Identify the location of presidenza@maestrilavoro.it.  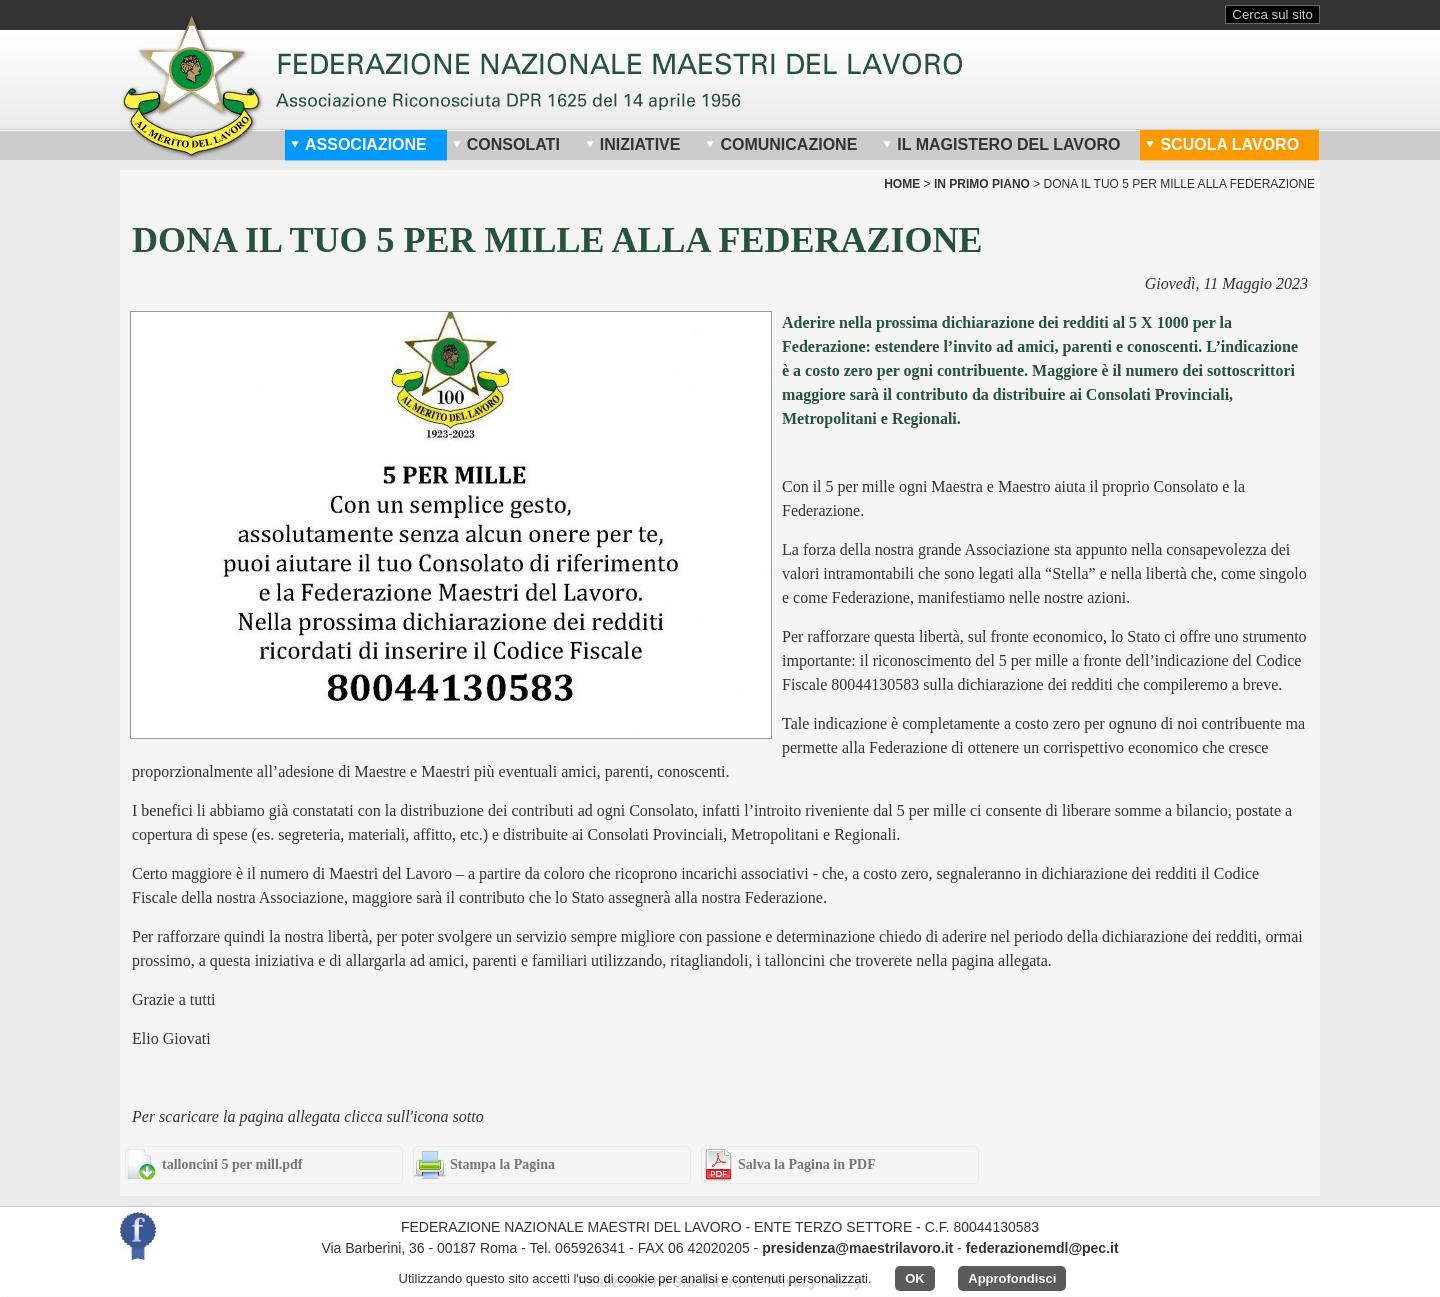
(857, 1248).